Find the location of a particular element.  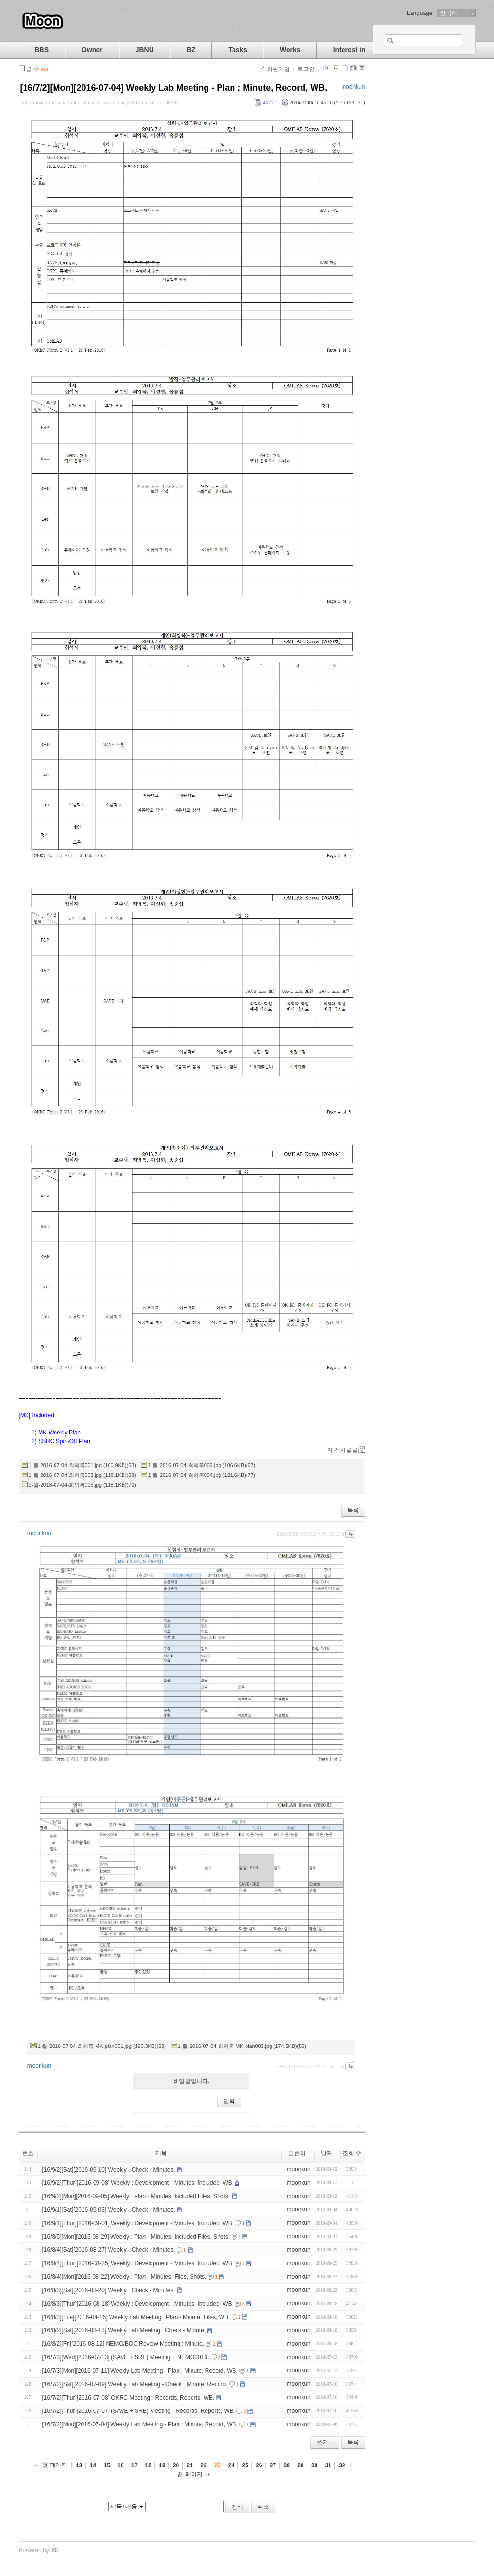

[16/9/1][Sat][2016-09-03] Weekly : Check - Minutes. is located at coordinates (108, 2209).